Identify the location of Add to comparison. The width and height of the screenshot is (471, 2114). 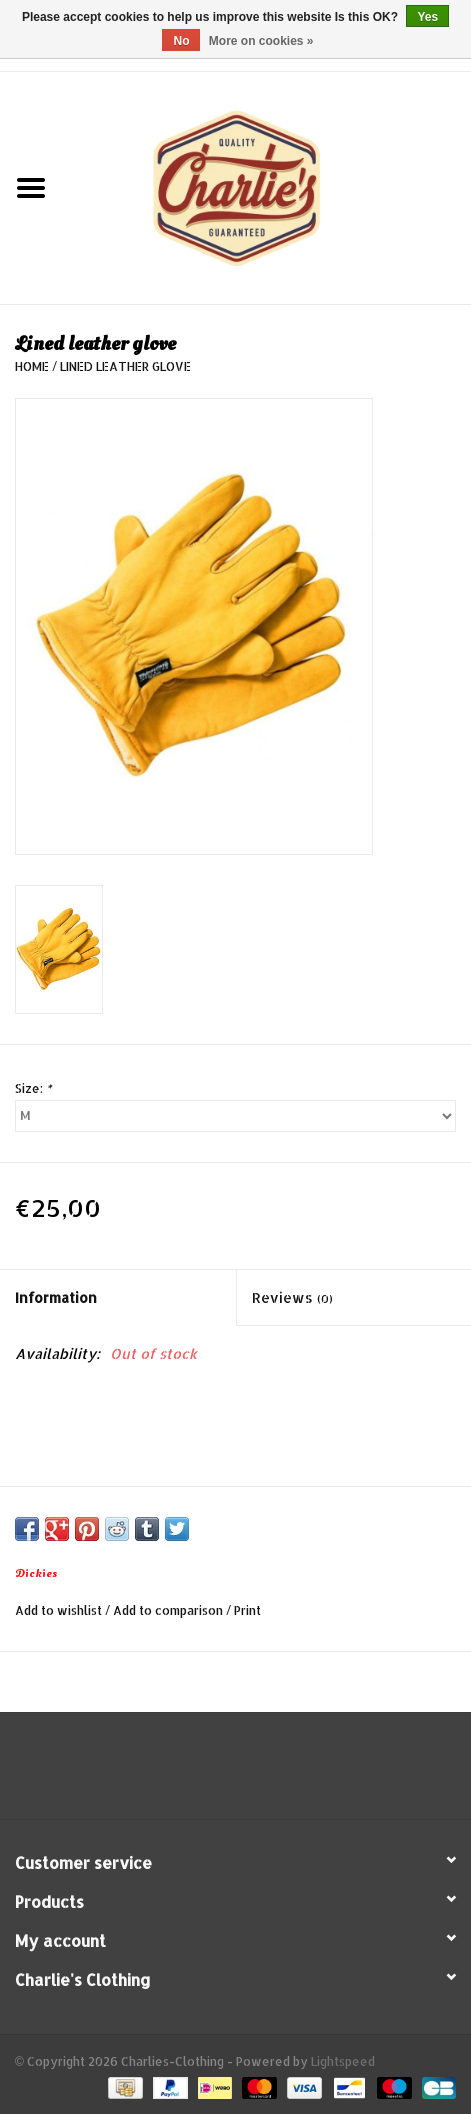
(169, 1610).